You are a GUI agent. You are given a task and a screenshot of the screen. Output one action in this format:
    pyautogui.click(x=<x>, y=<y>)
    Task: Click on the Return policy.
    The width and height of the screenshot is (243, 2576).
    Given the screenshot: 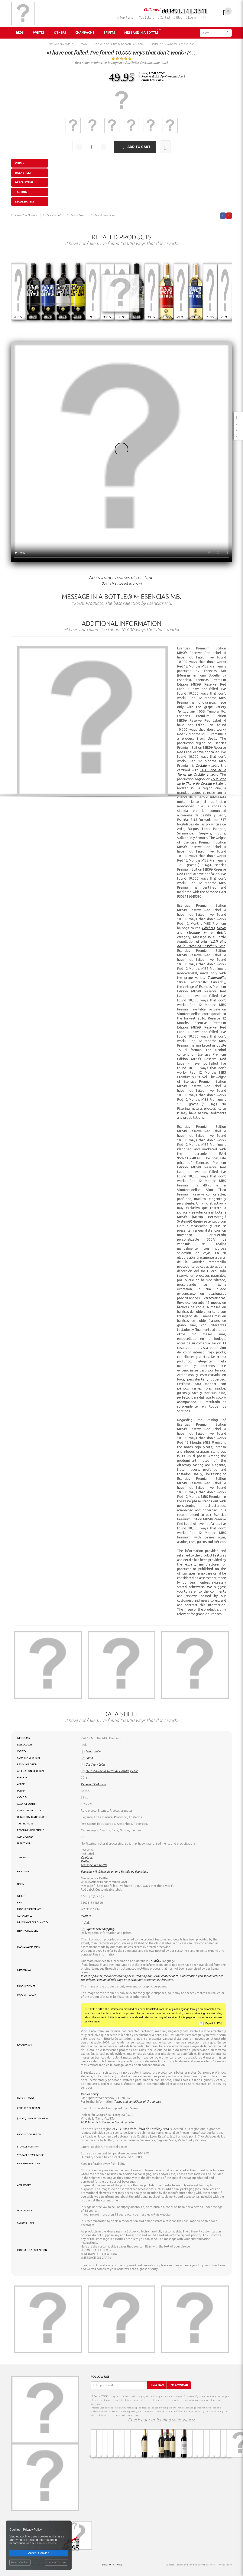 What is the action you would take?
    pyautogui.click(x=90, y=2094)
    